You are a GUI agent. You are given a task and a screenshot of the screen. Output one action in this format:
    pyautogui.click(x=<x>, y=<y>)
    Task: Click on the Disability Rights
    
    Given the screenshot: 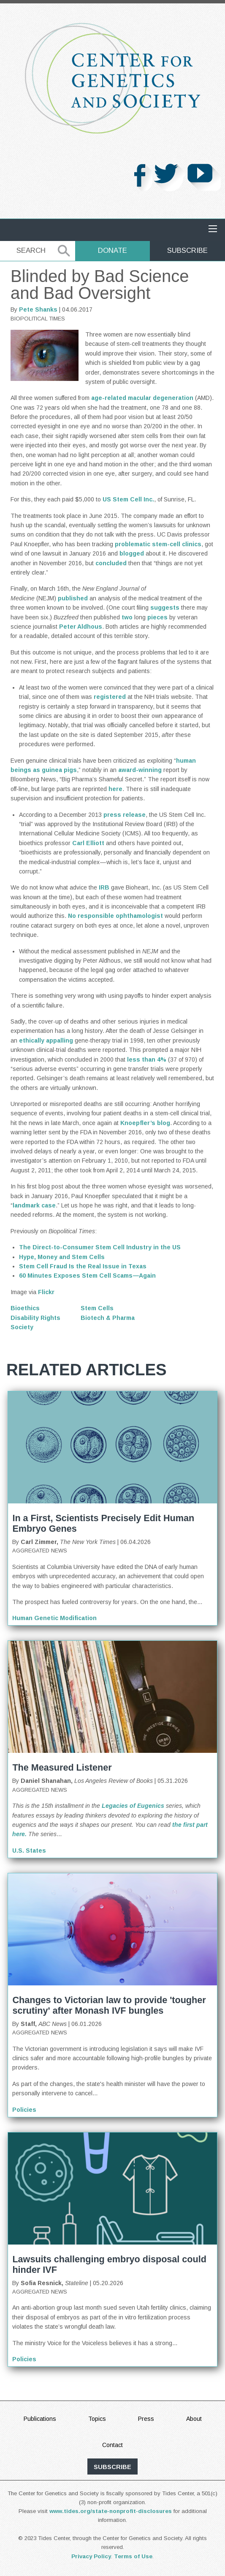 What is the action you would take?
    pyautogui.click(x=35, y=1317)
    